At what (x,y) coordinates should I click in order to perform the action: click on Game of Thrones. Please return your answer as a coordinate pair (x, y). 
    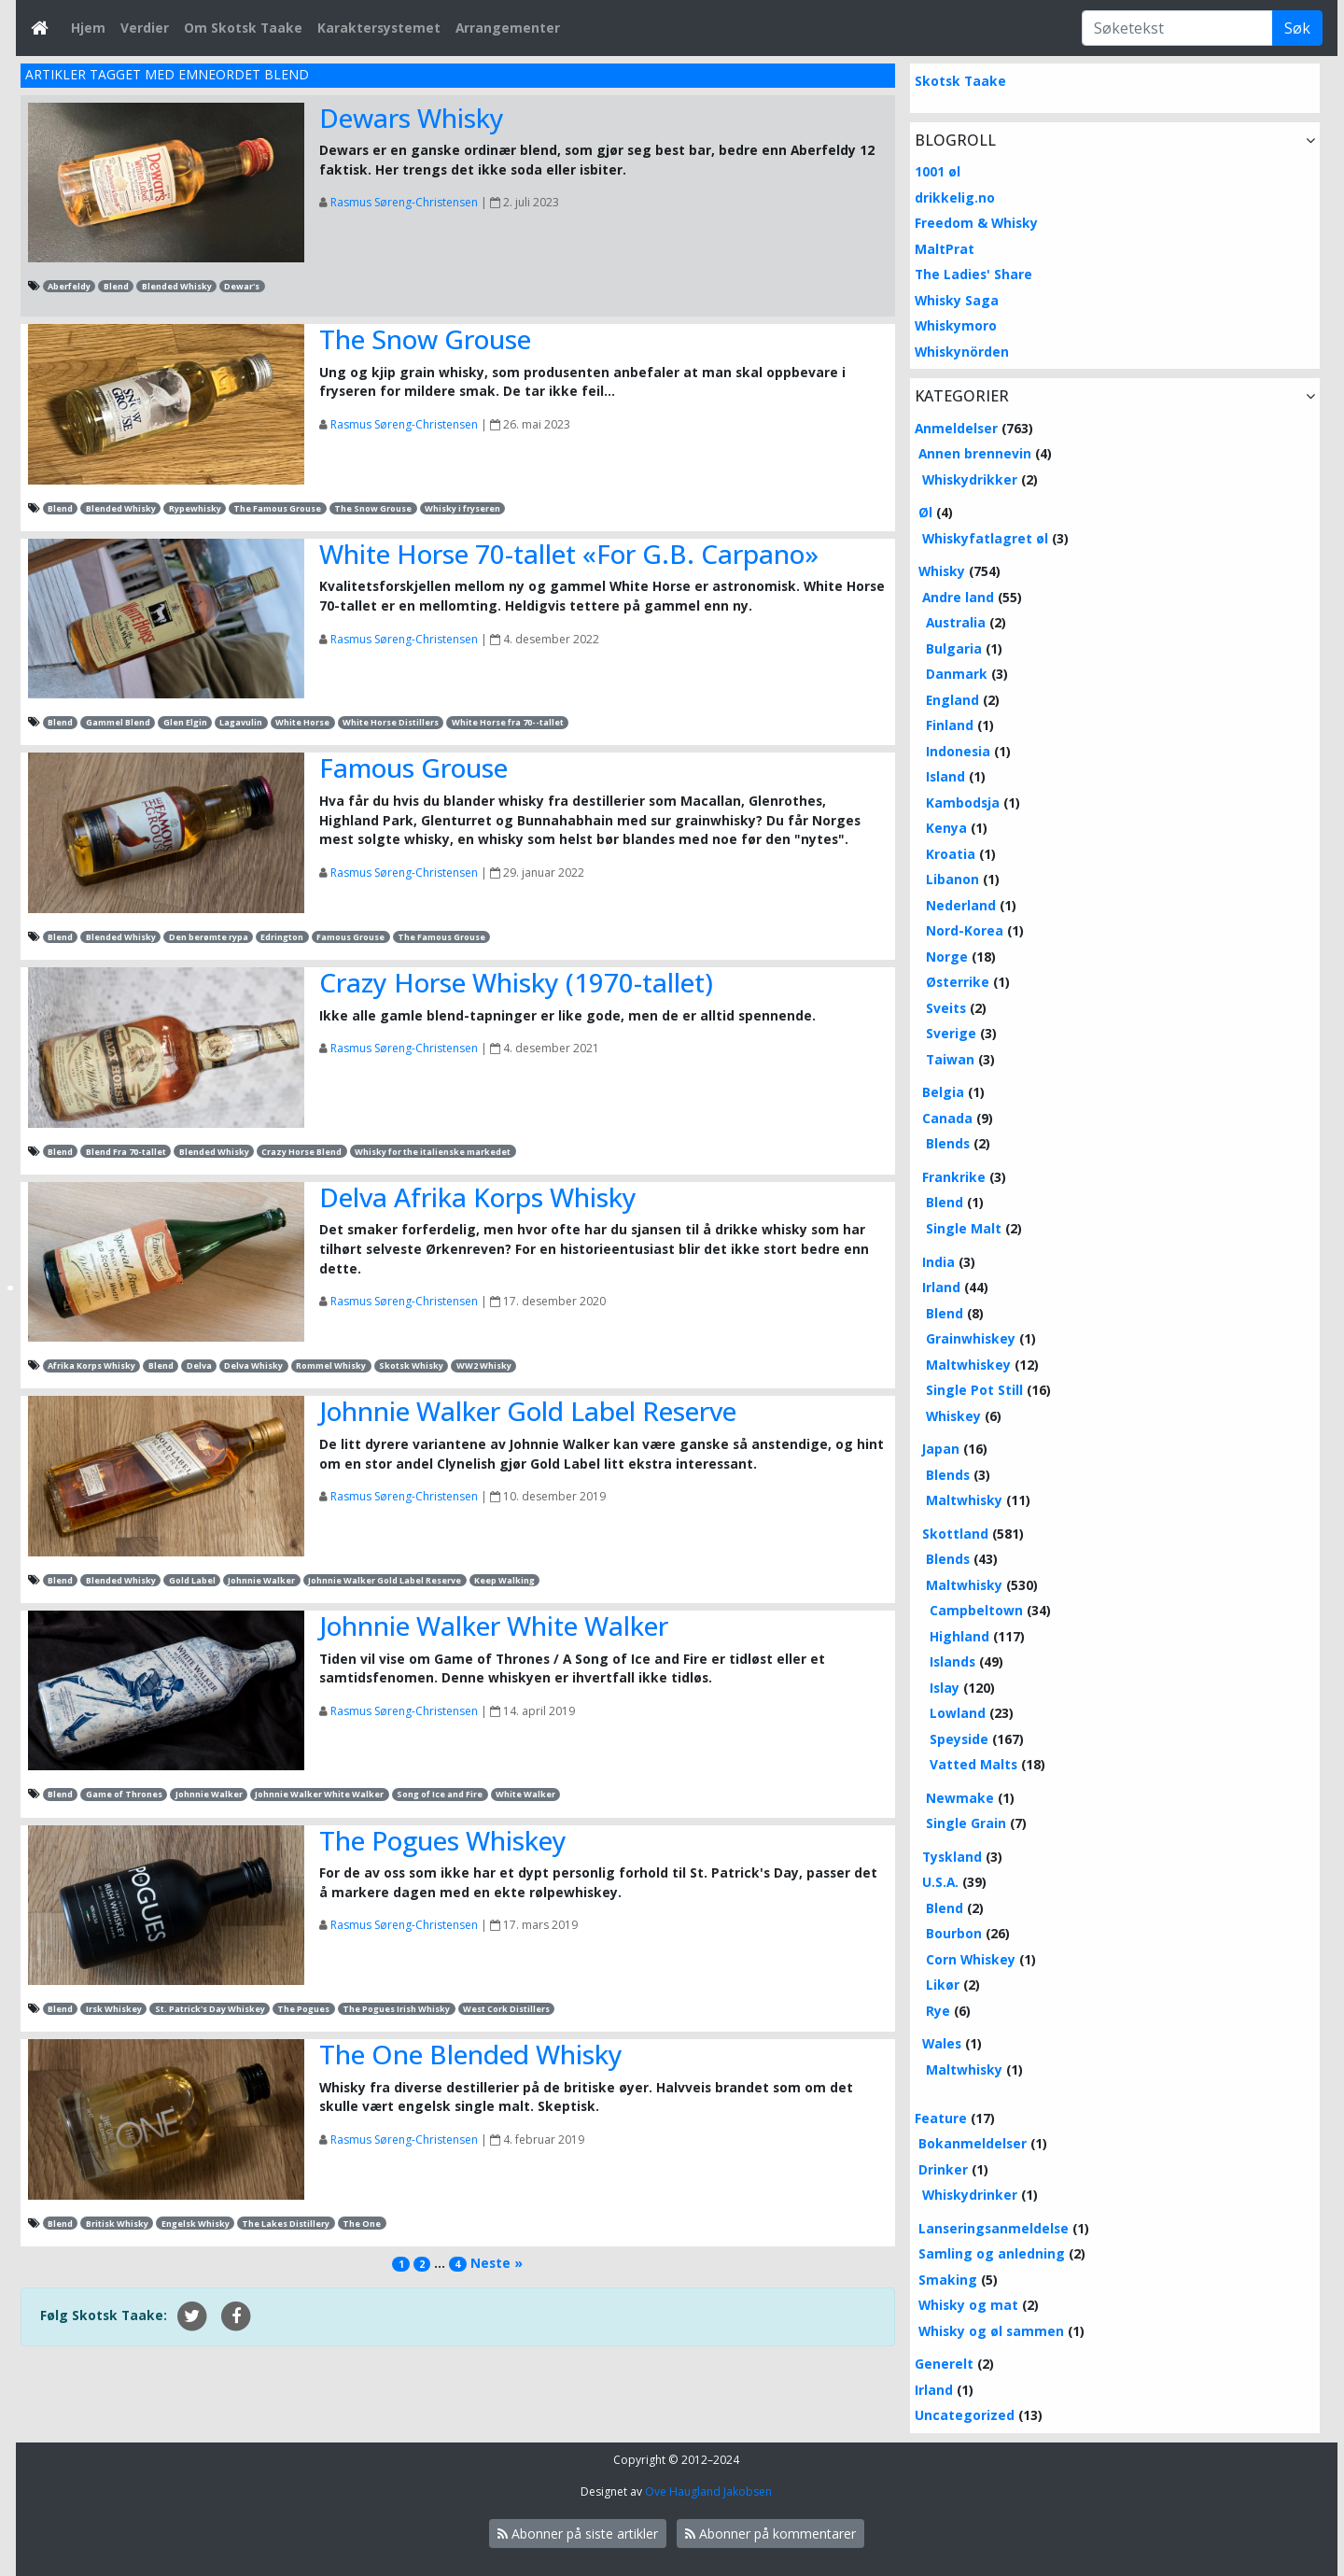
    Looking at the image, I should click on (124, 1794).